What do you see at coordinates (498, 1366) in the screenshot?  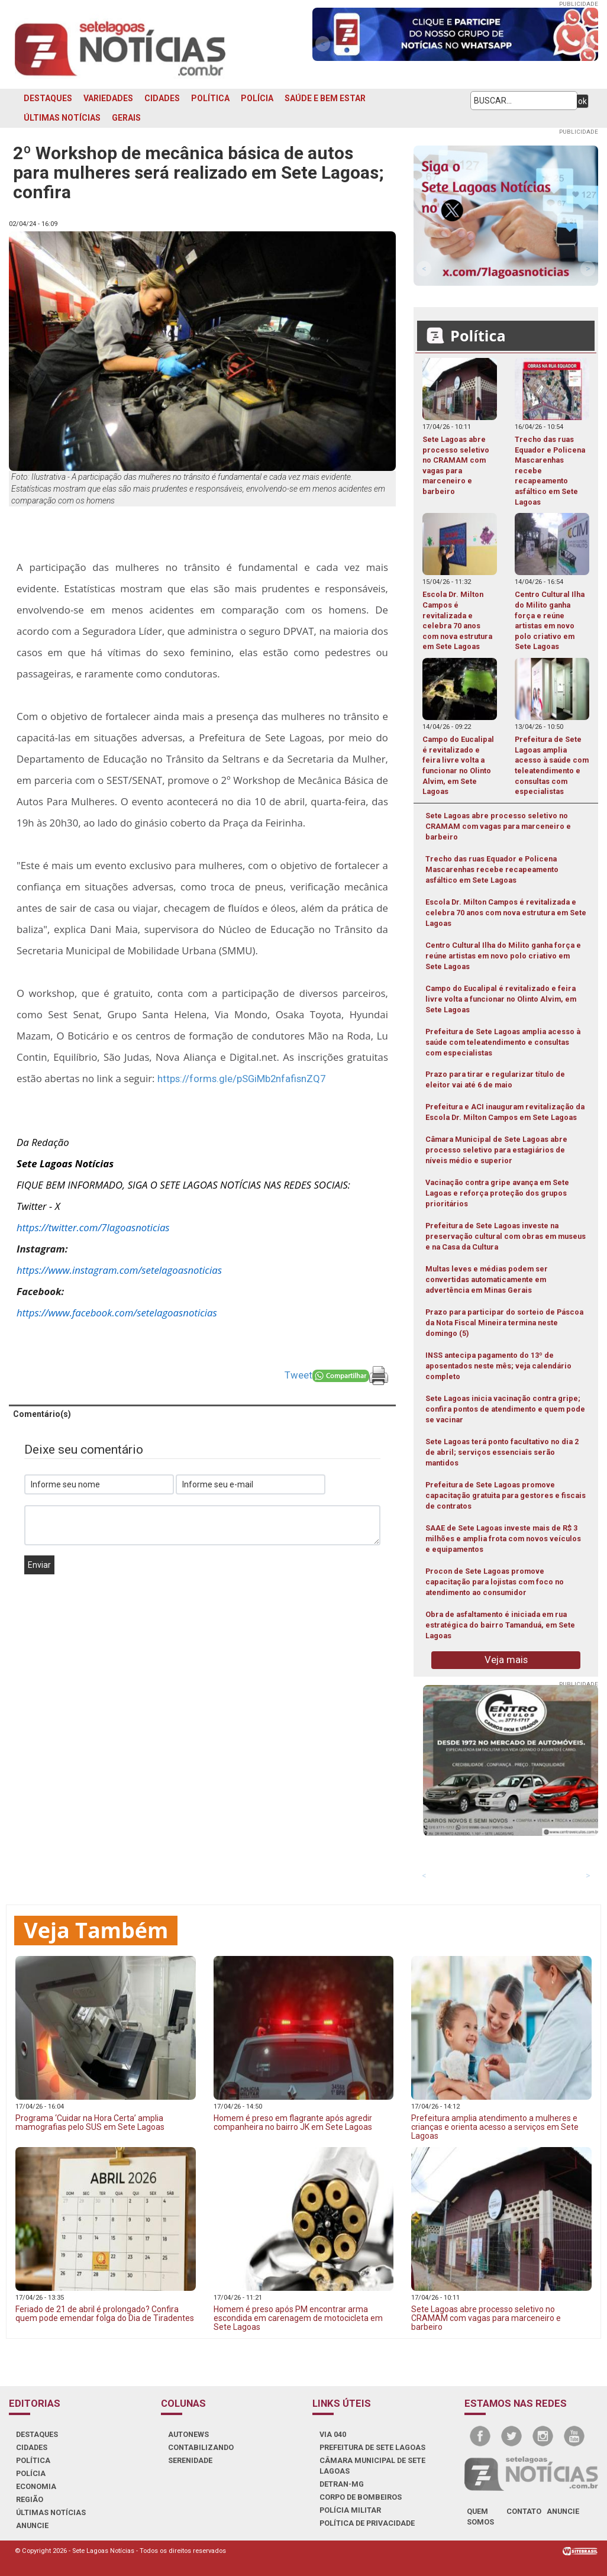 I see `INSS antecipa pagamento do 13º de aposentados neste mês; veja calendário completo` at bounding box center [498, 1366].